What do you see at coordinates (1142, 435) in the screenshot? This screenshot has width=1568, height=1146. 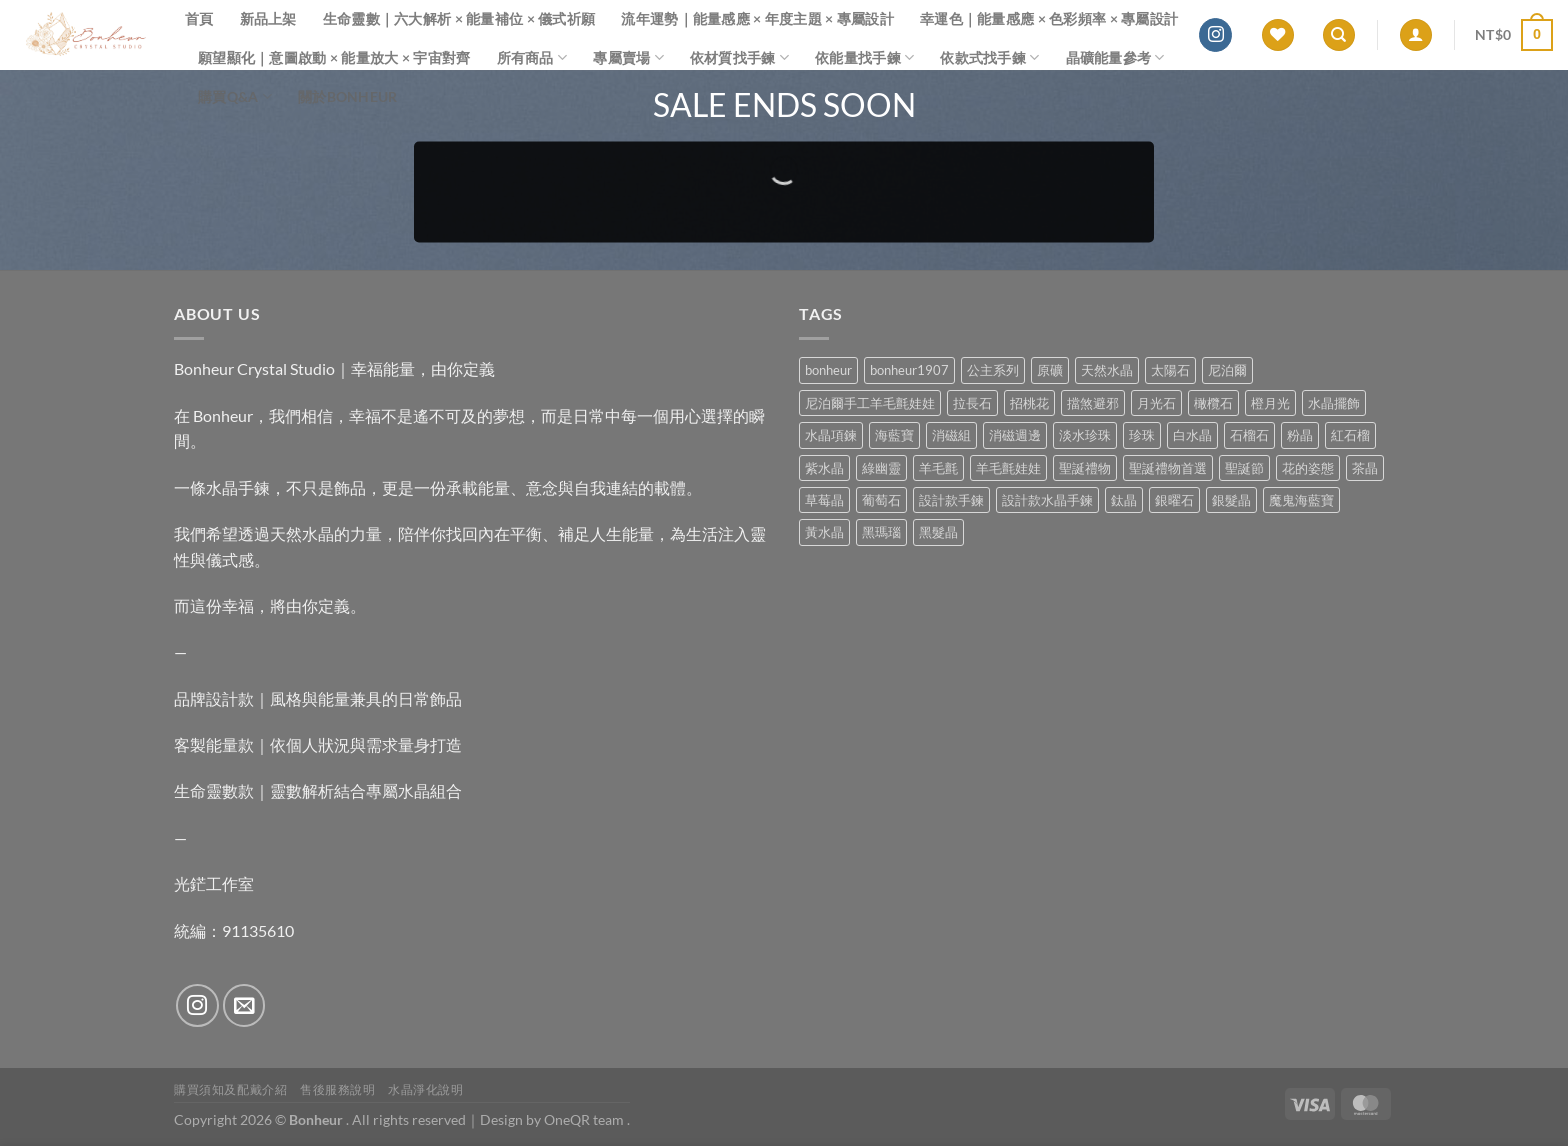 I see `珍珠 [珍珠 (4 項商品)]` at bounding box center [1142, 435].